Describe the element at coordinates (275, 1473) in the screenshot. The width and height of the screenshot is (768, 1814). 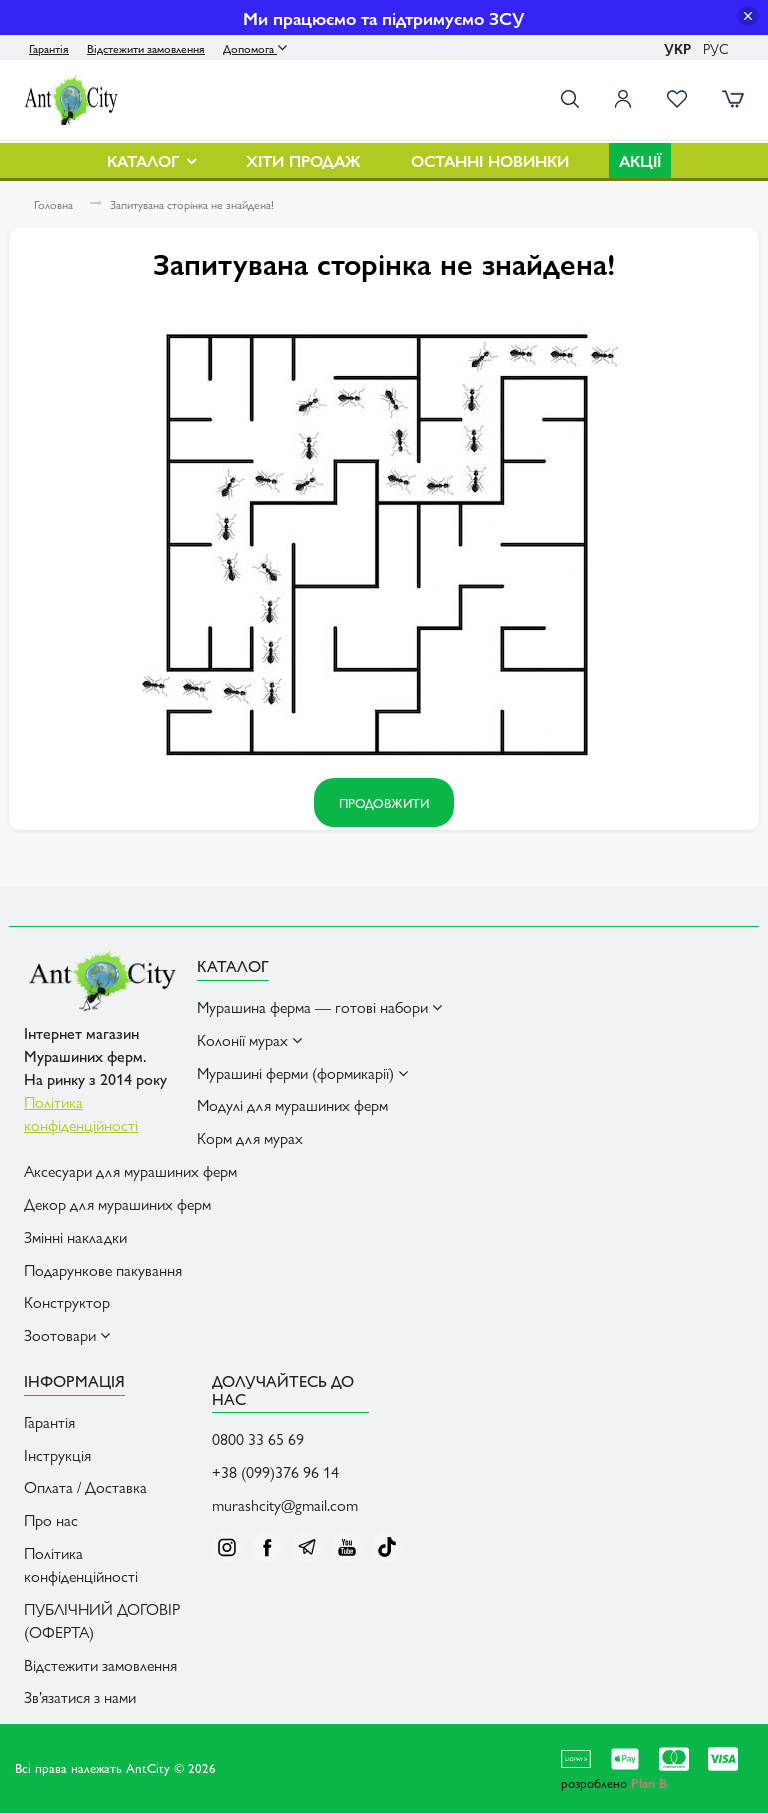
I see `+38 (099)376 96 14` at that location.